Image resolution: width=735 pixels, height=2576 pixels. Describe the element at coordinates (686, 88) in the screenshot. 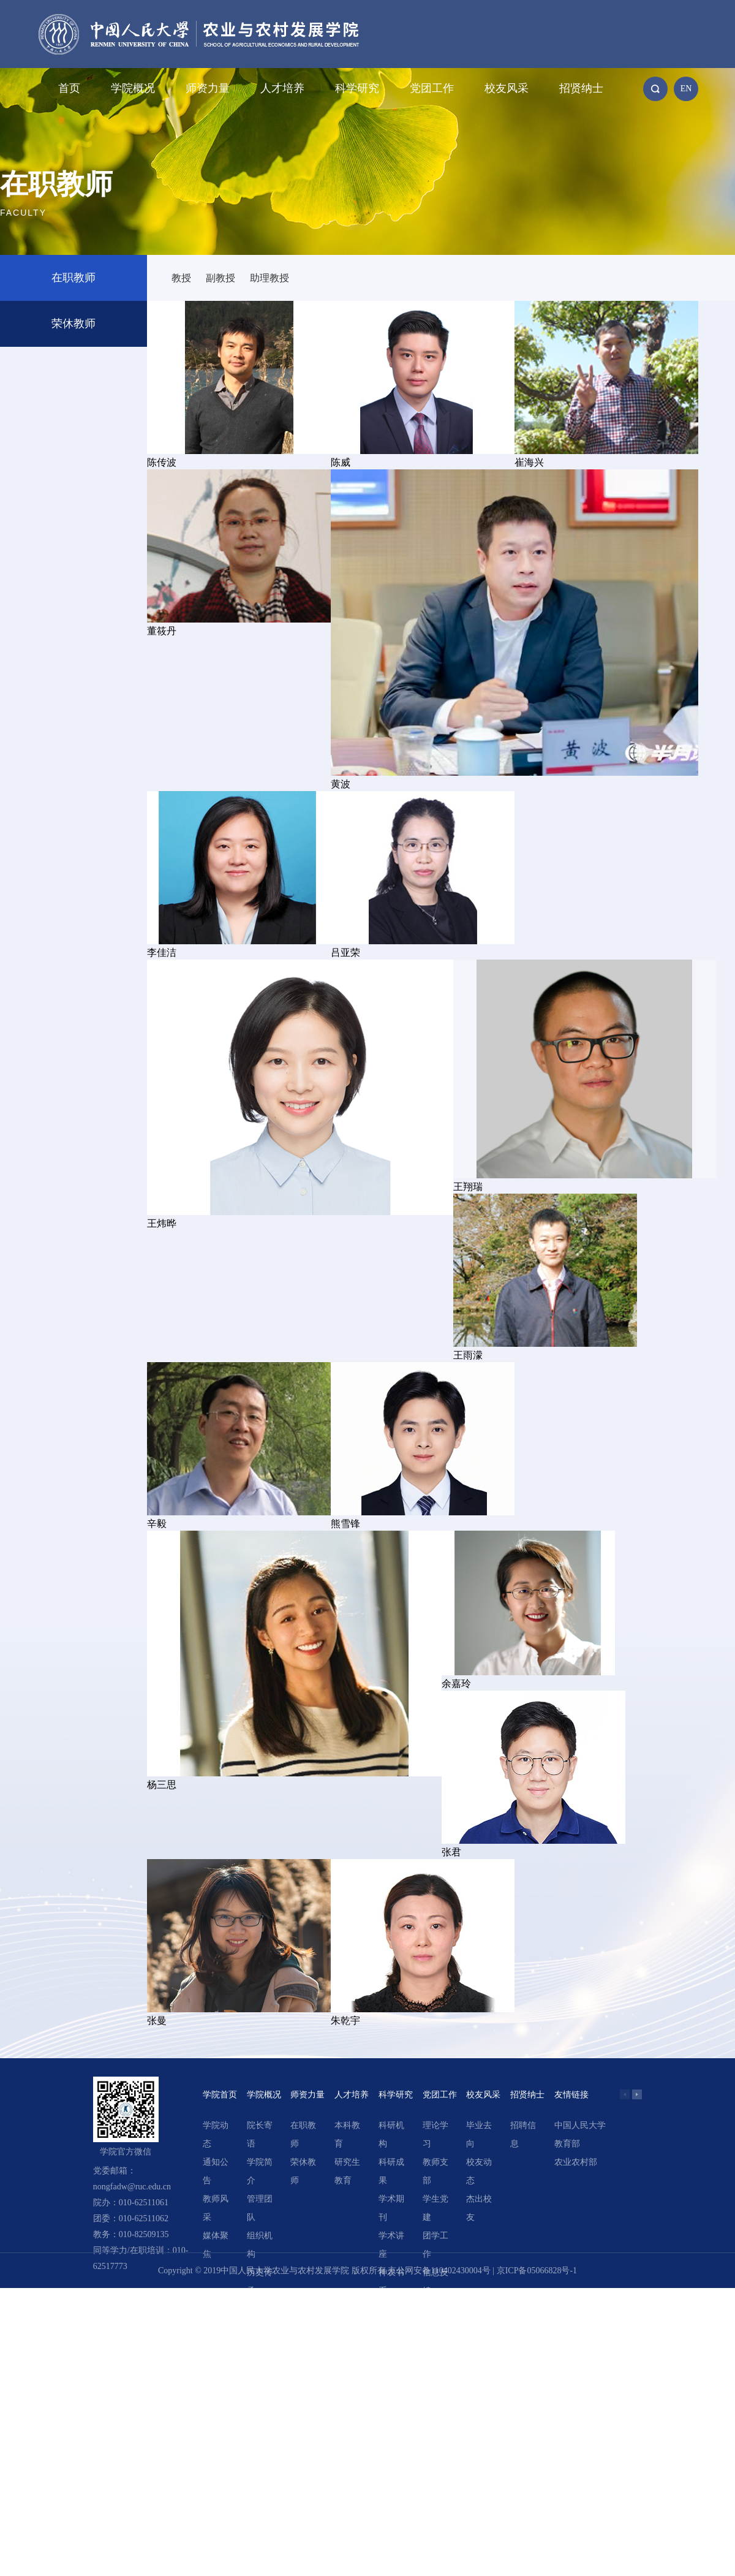

I see `EN` at that location.